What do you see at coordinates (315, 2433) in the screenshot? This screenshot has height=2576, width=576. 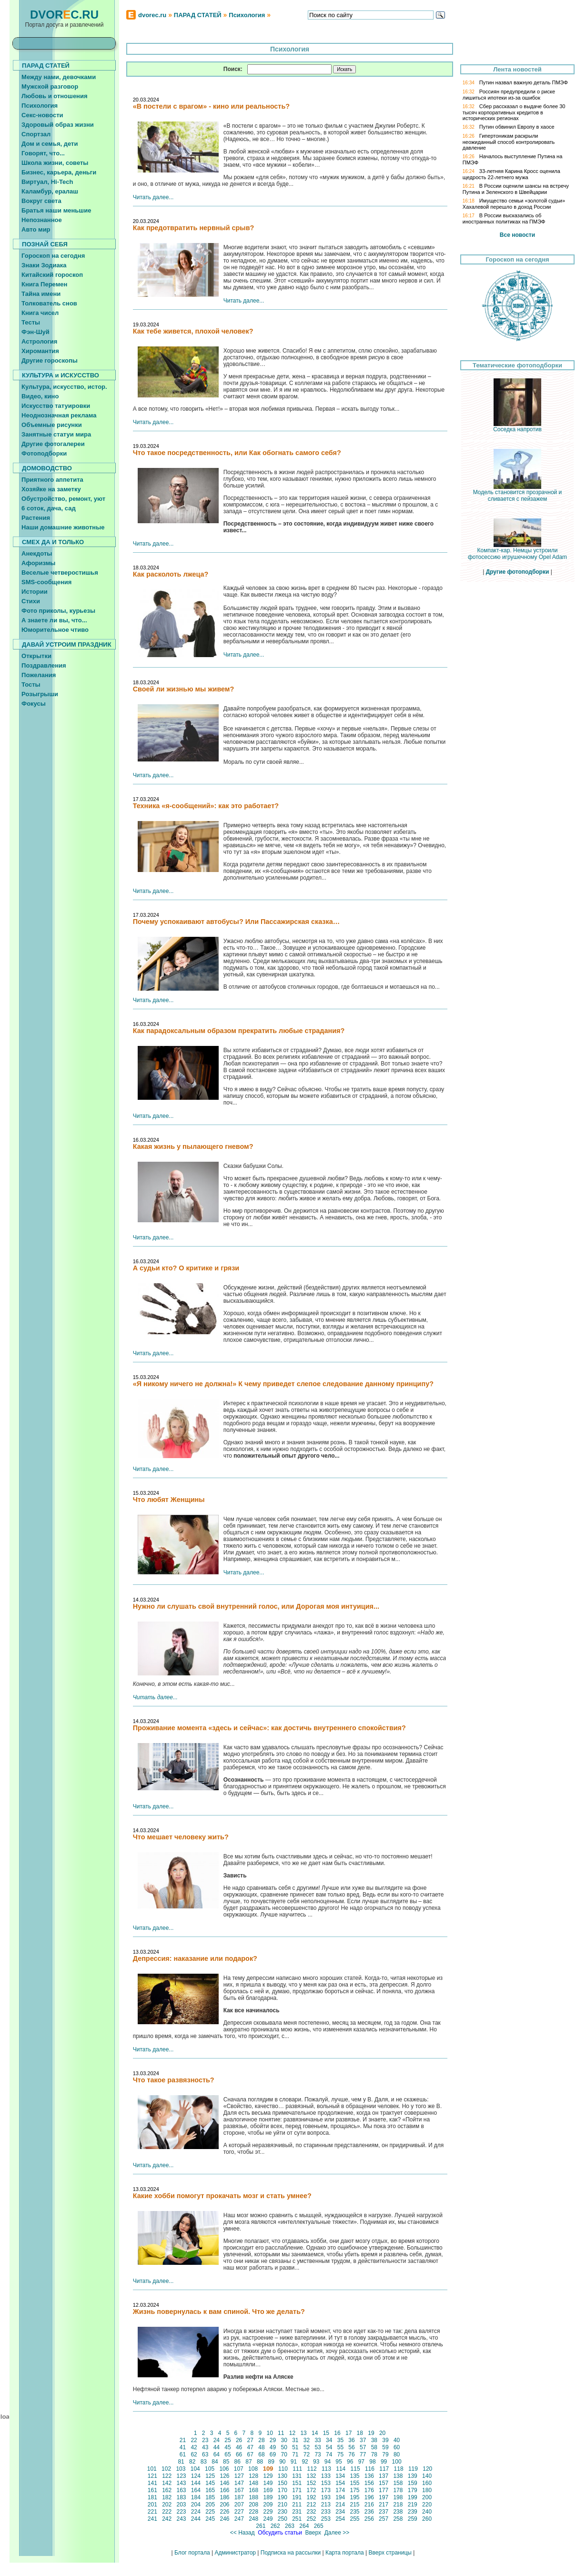 I see `14` at bounding box center [315, 2433].